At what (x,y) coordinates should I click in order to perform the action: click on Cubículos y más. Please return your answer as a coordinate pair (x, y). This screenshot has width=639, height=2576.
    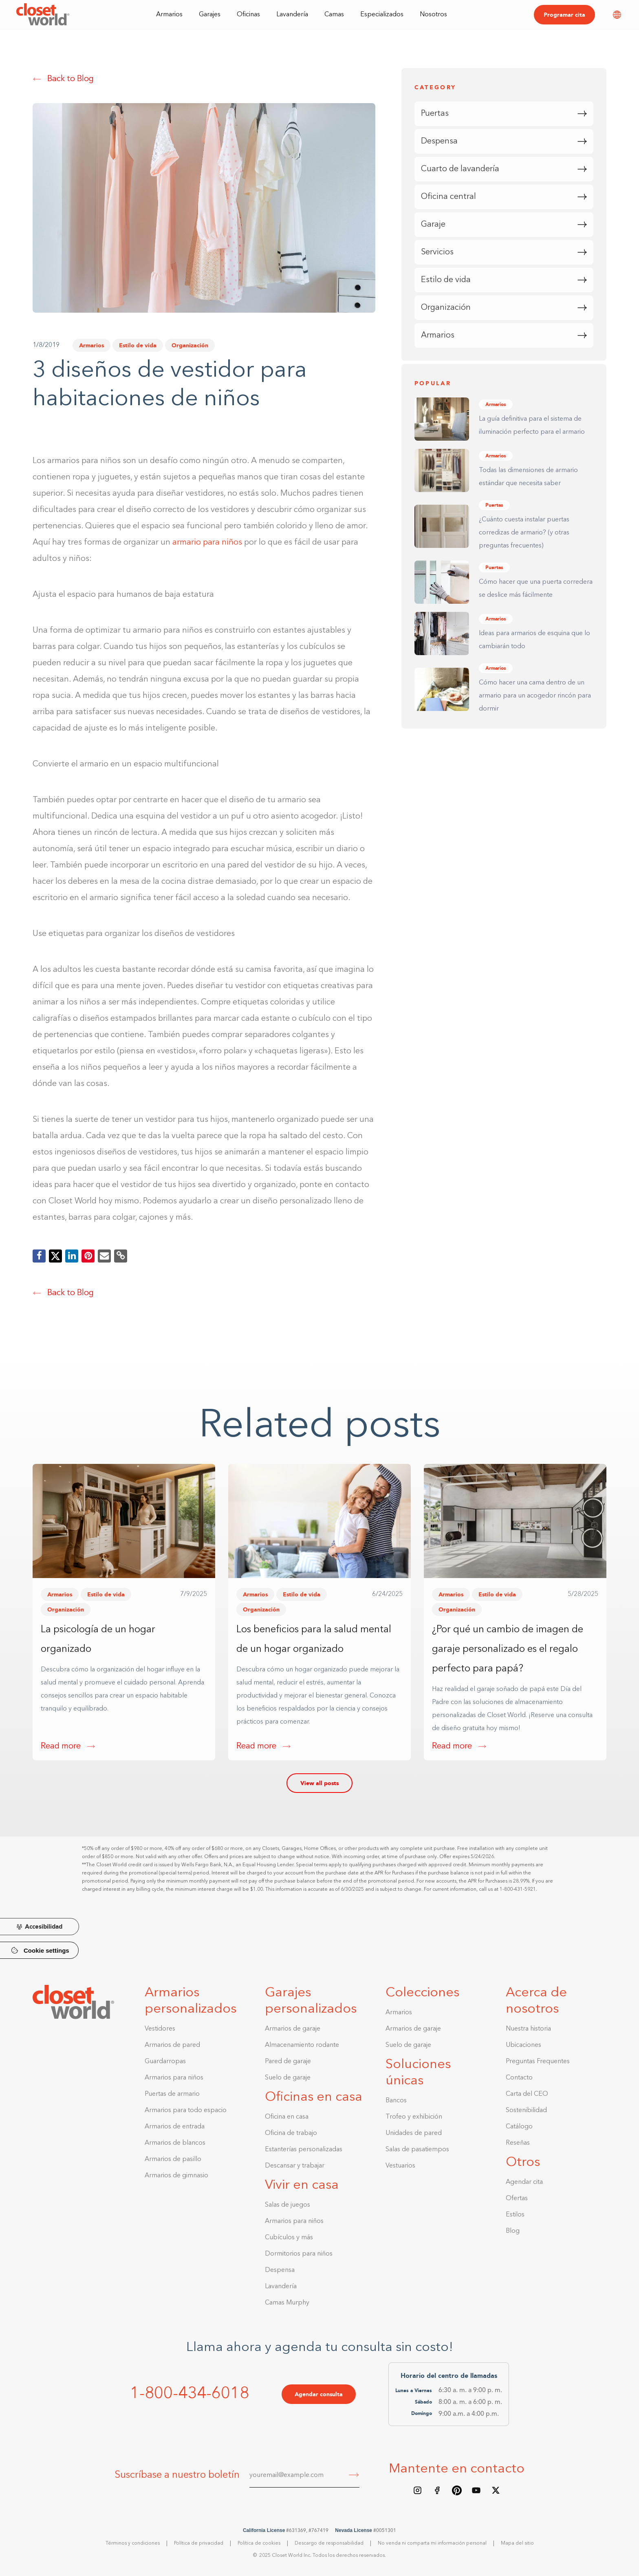
    Looking at the image, I should click on (289, 2237).